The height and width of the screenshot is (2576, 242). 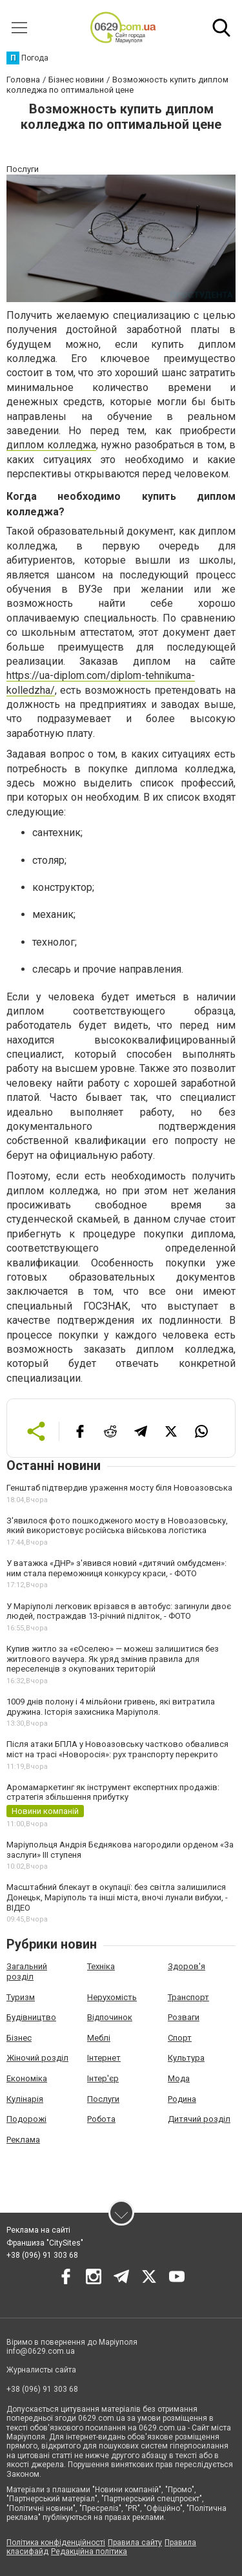 What do you see at coordinates (117, 1749) in the screenshot?
I see `Після атаки БПЛА у Новоазовську частково обвалився міст на трасі «Новоросія»: рух транспорту перекрито` at bounding box center [117, 1749].